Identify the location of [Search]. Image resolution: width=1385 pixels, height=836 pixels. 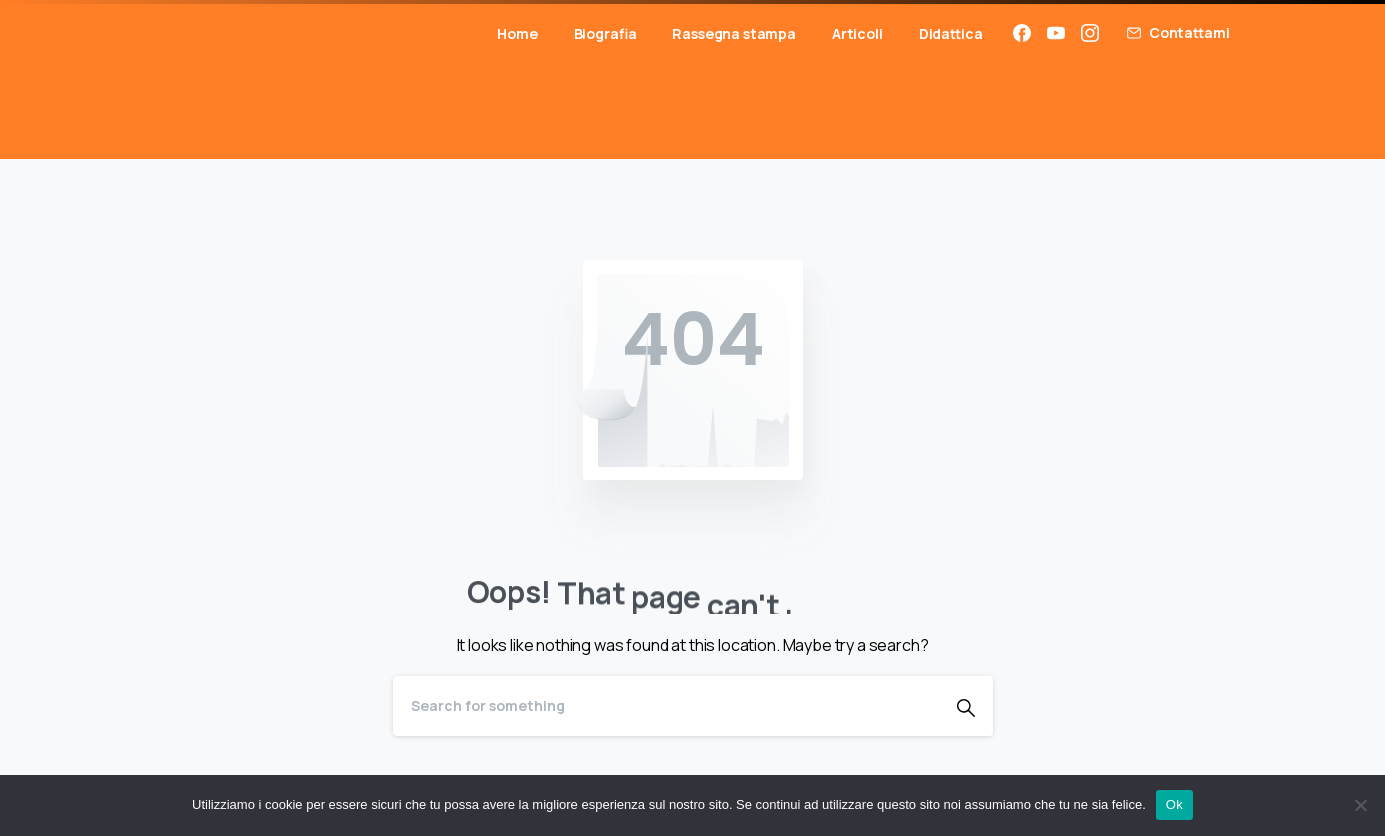
(666, 706).